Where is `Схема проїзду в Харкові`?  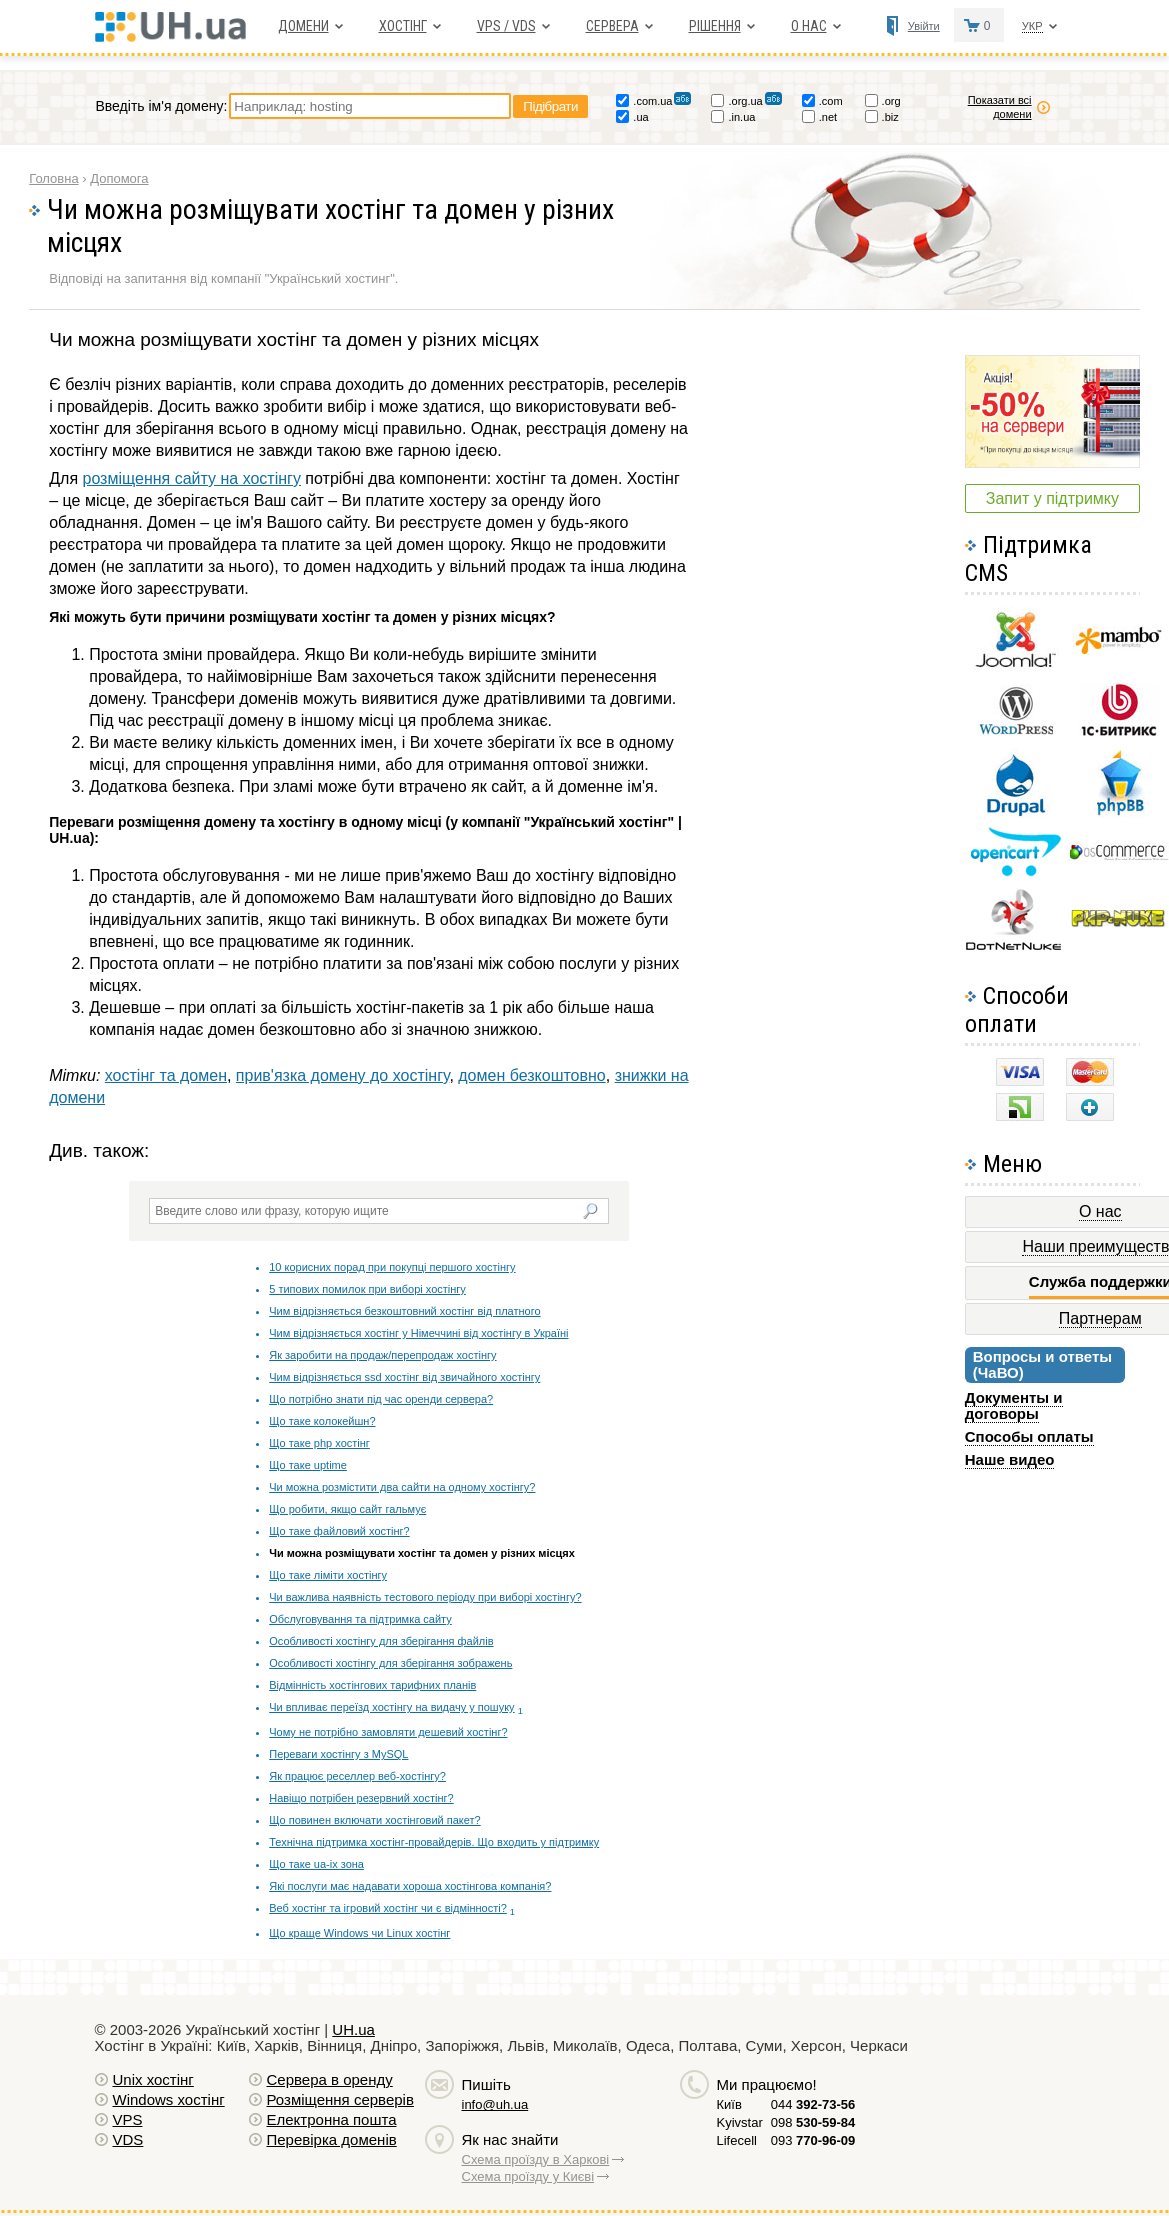 Схема проїзду в Харкові is located at coordinates (536, 2159).